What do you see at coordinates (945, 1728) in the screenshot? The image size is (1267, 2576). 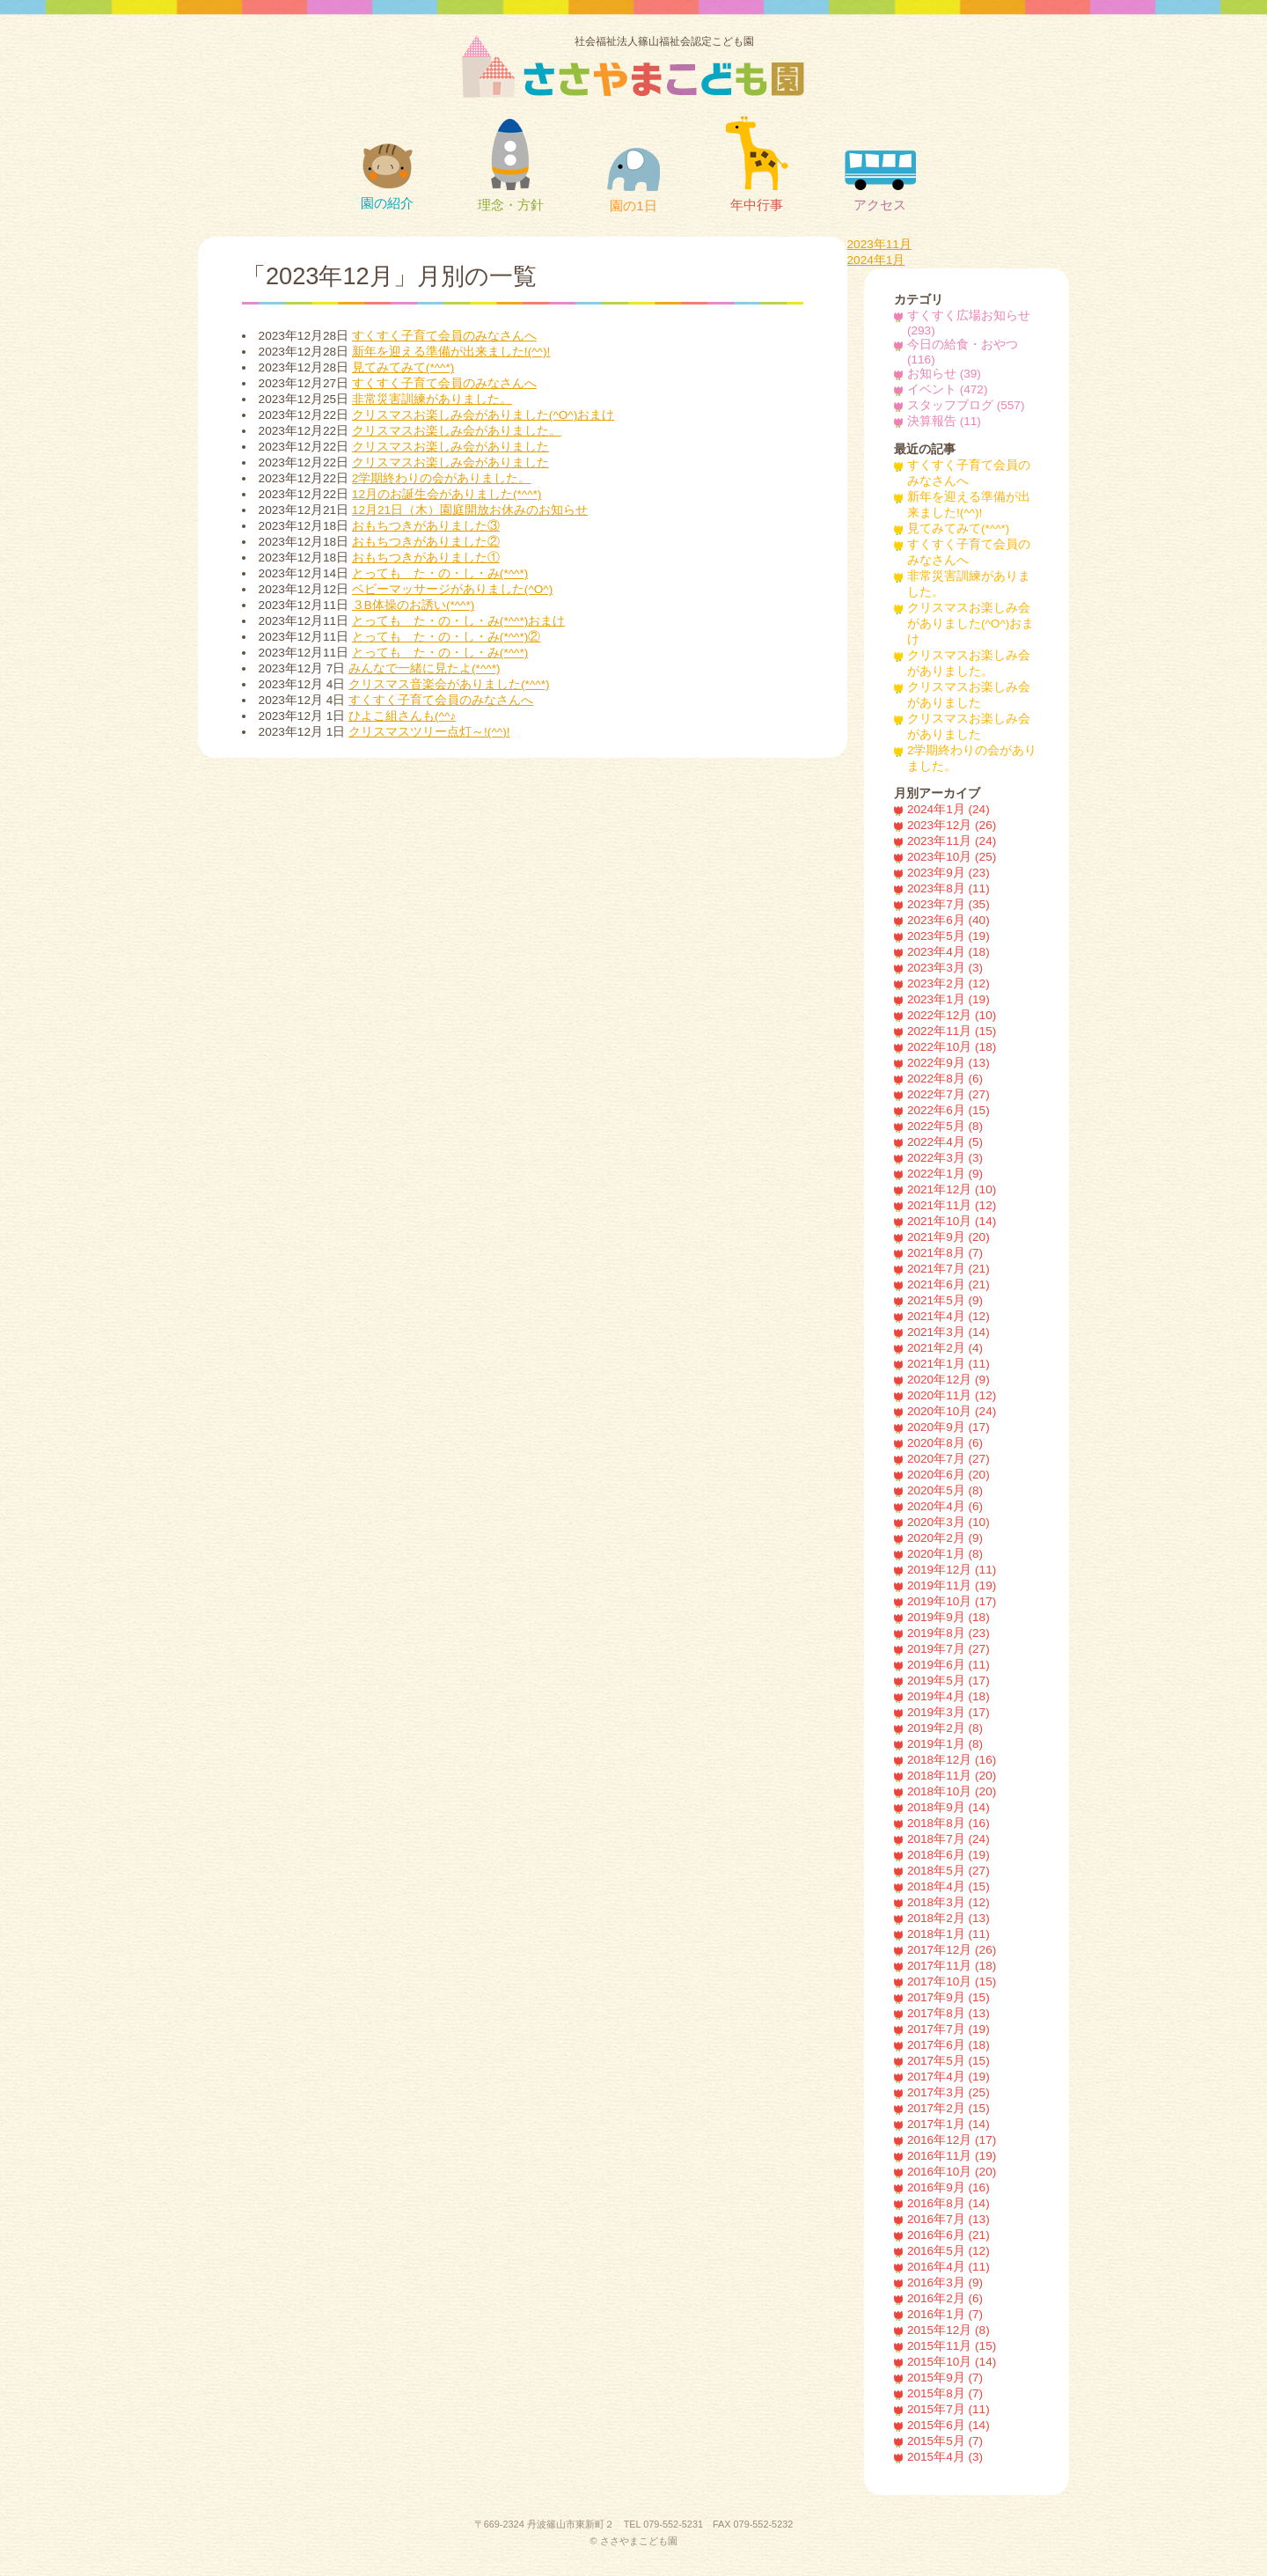 I see `2019年2月 (8)` at bounding box center [945, 1728].